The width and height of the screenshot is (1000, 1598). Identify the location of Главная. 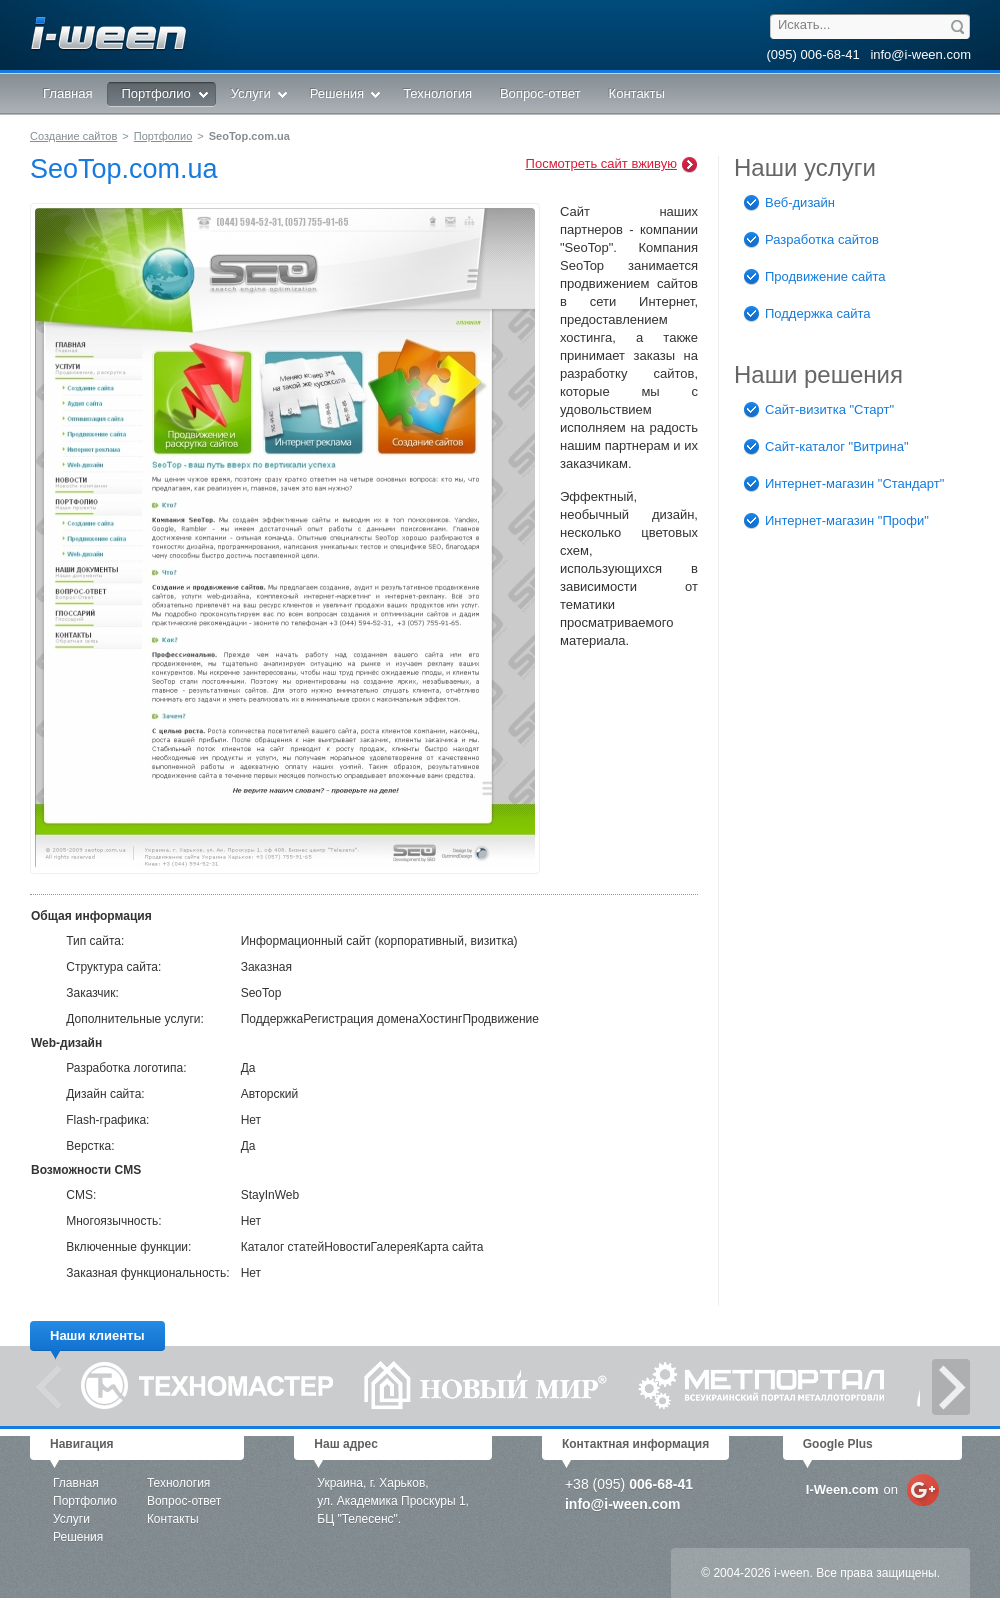
(76, 1483).